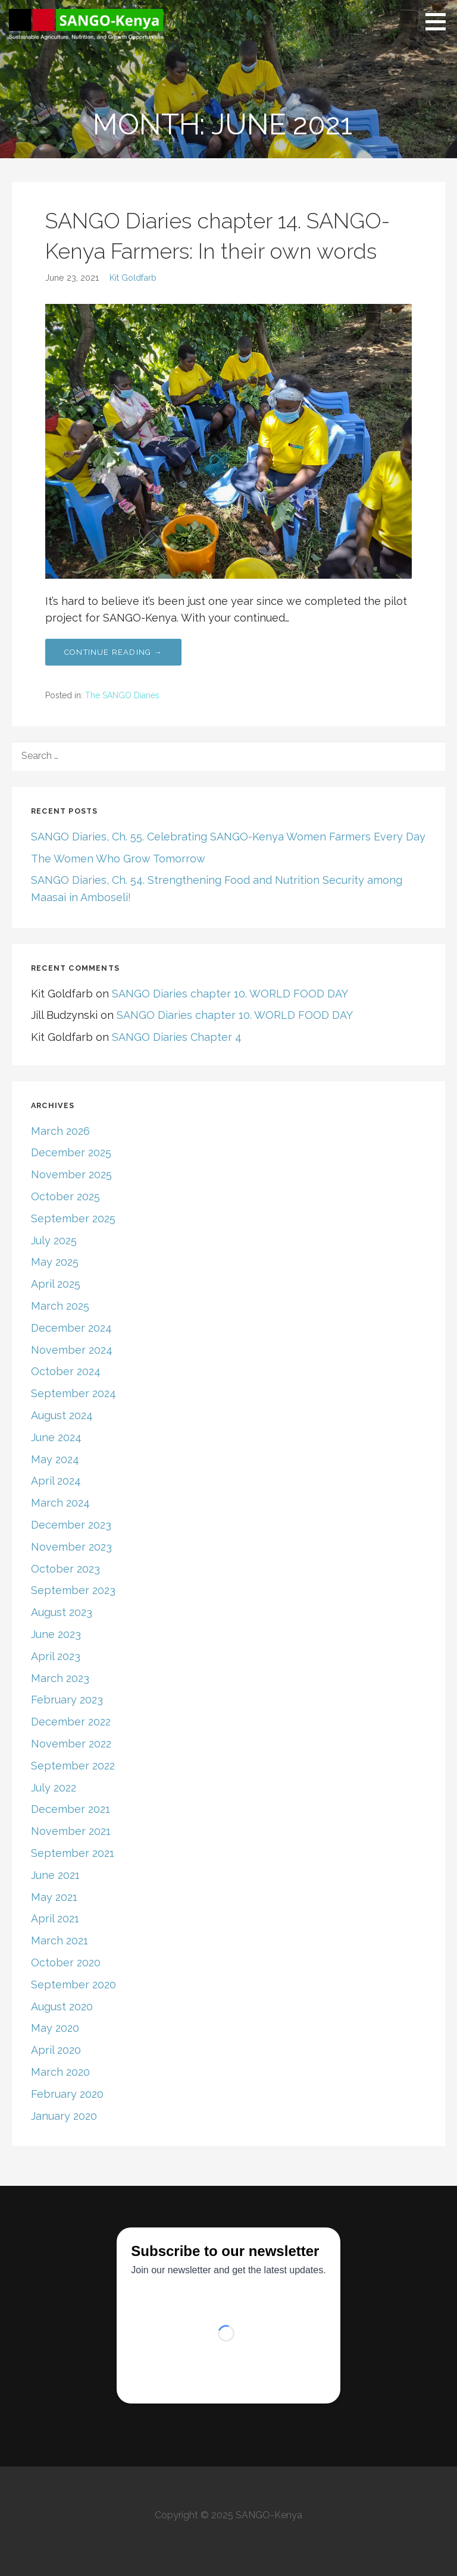 The height and width of the screenshot is (2576, 457). Describe the element at coordinates (132, 277) in the screenshot. I see `Kit Goldfarb` at that location.